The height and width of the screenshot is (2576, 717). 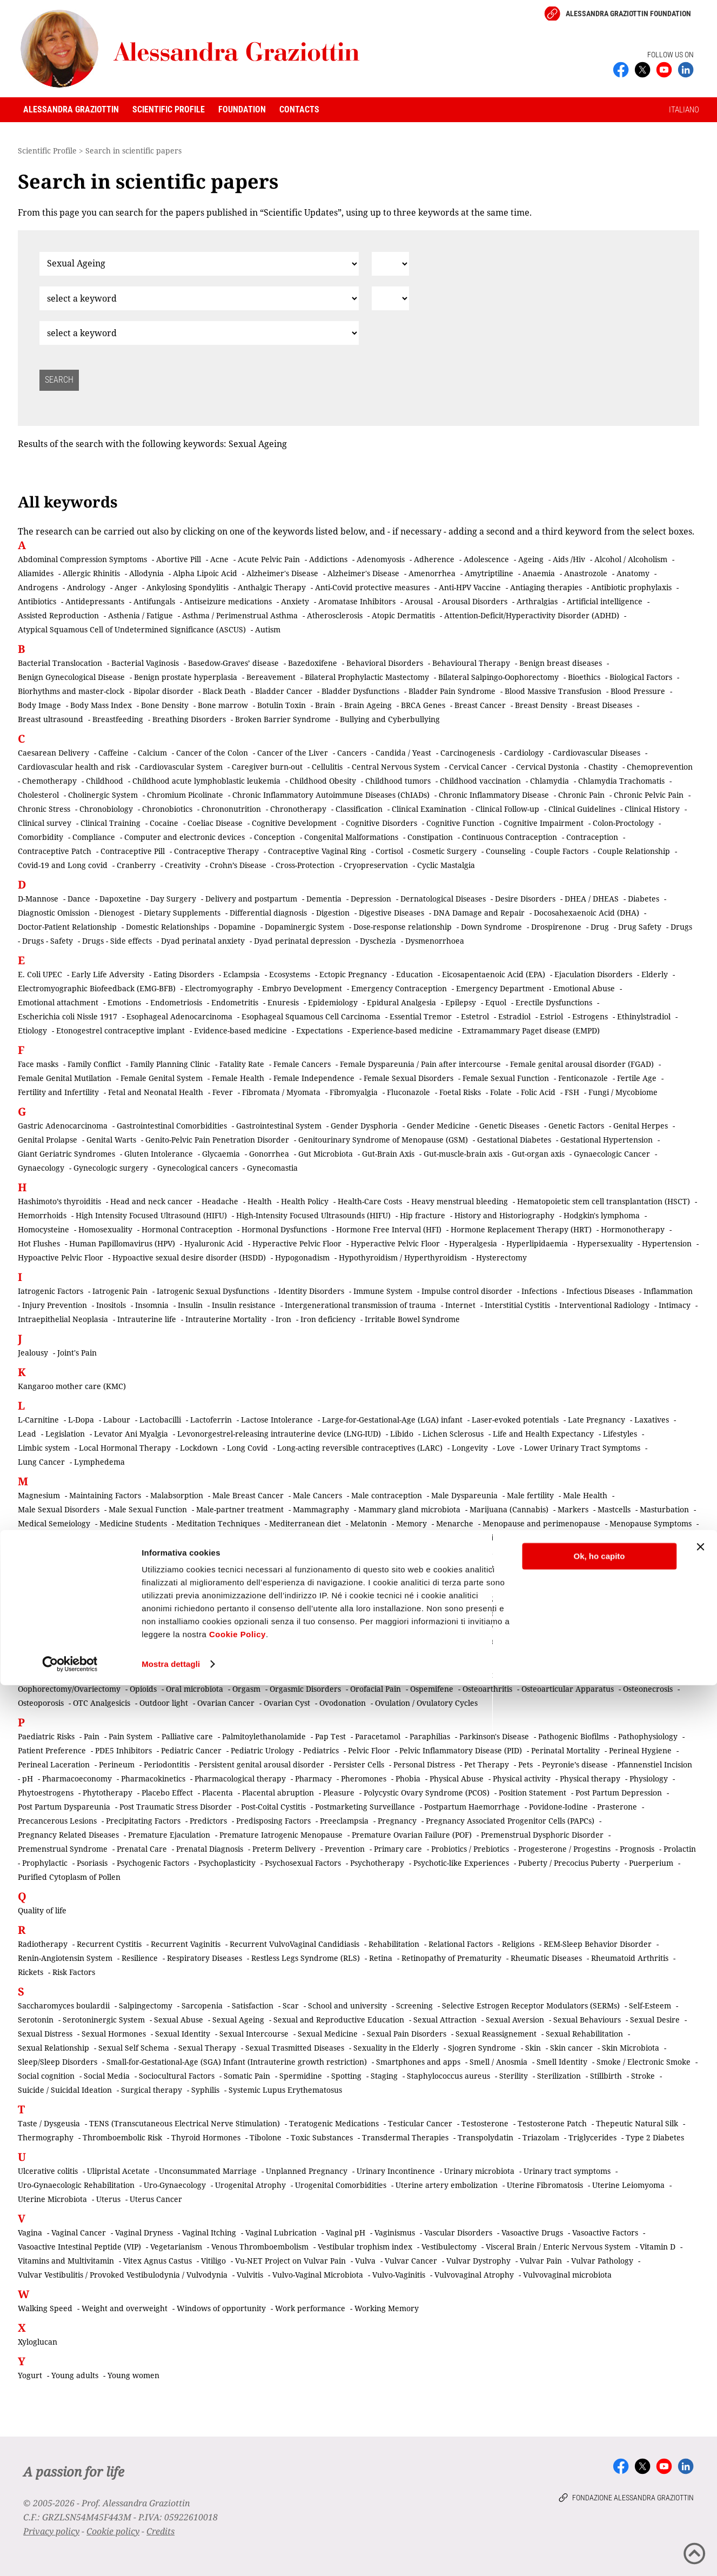 I want to click on Diabetes, so click(x=643, y=898).